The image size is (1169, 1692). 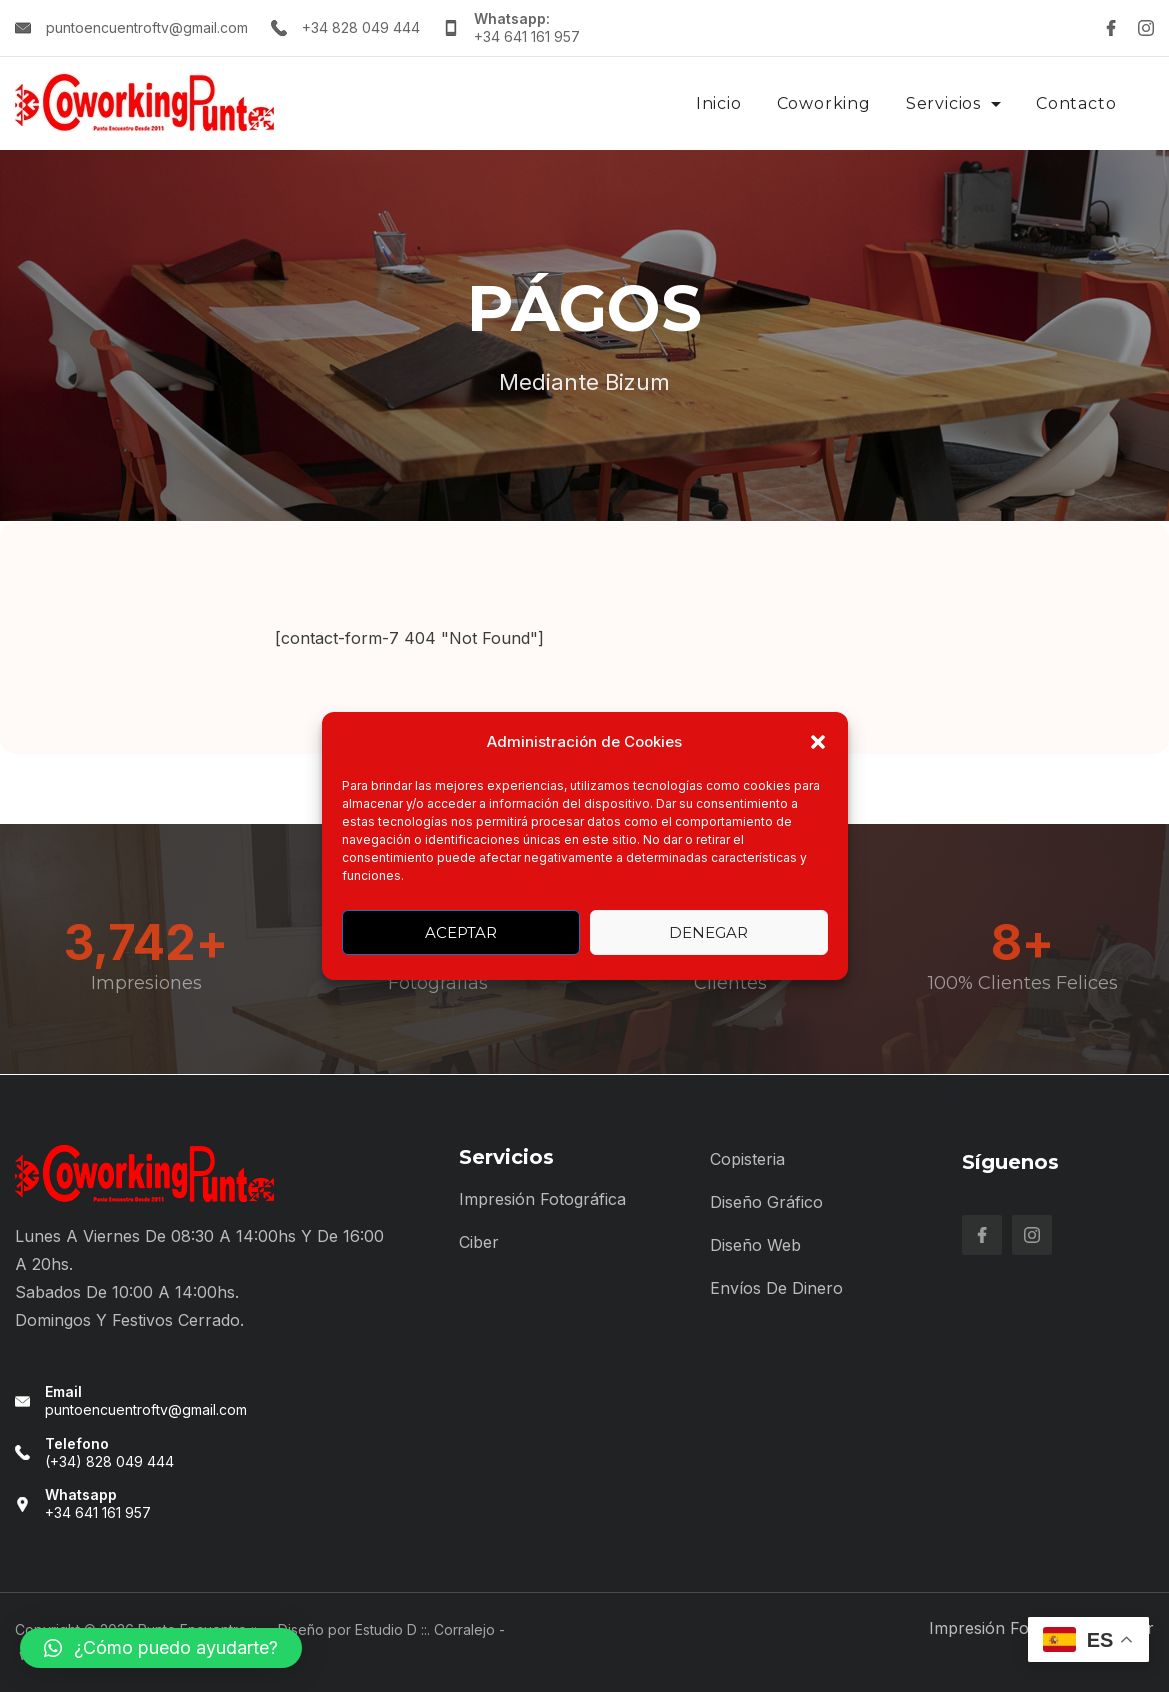 What do you see at coordinates (953, 103) in the screenshot?
I see `Servicios` at bounding box center [953, 103].